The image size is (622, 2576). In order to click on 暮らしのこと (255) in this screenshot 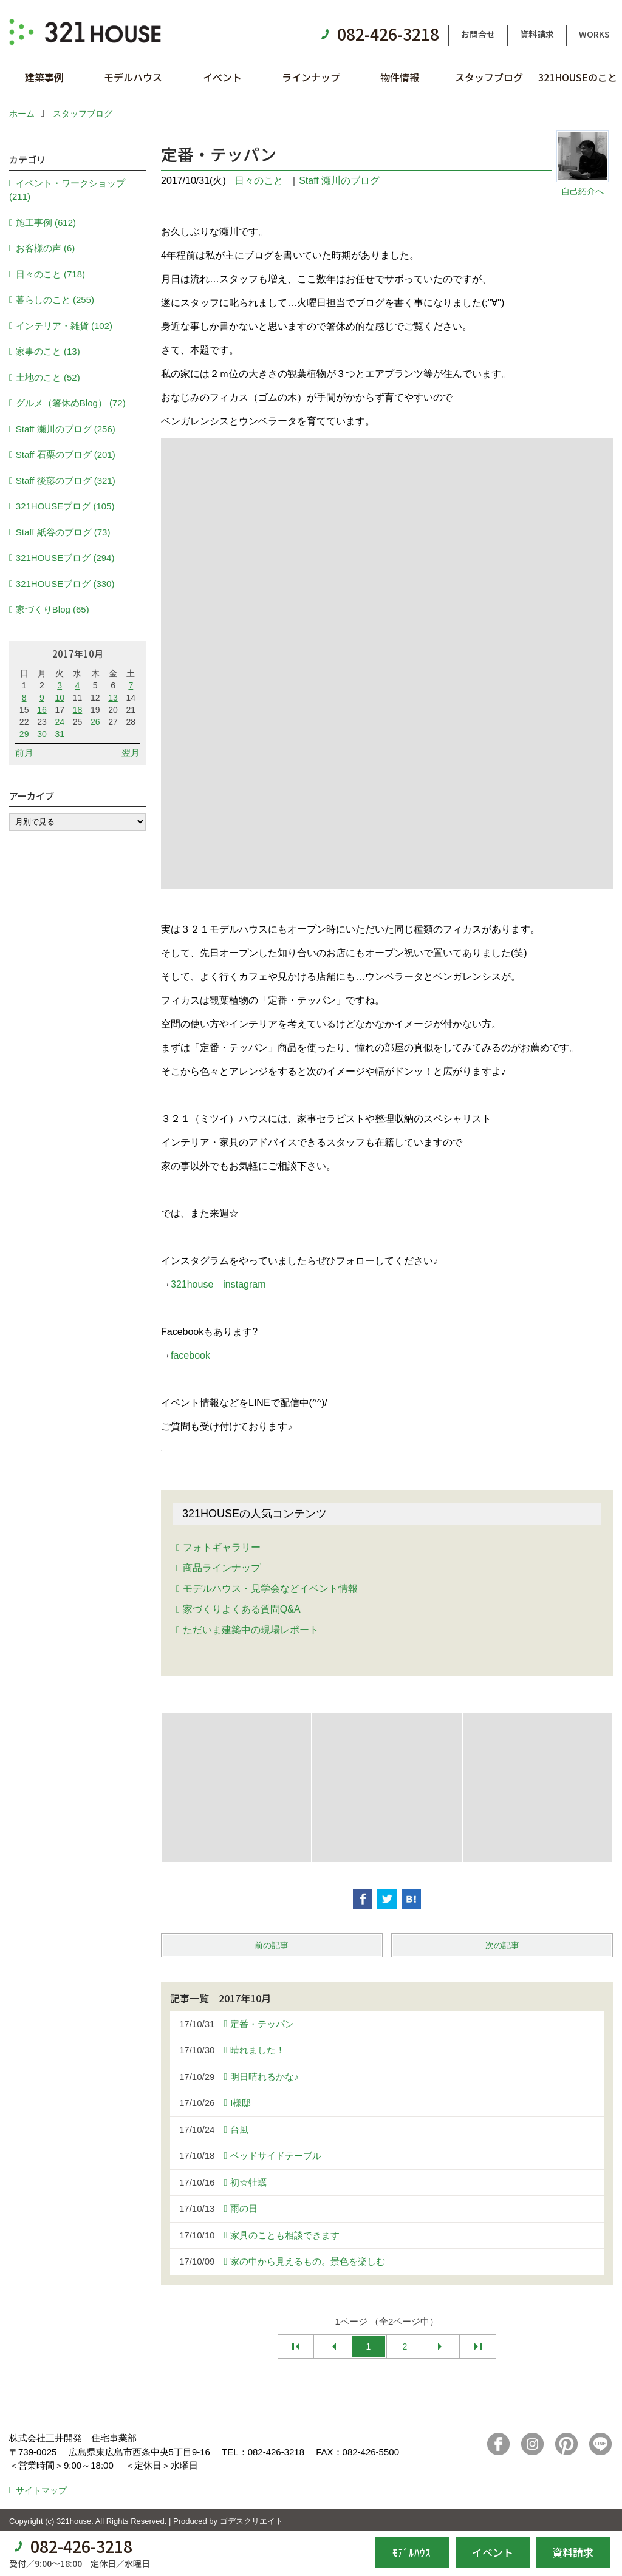, I will do `click(55, 299)`.